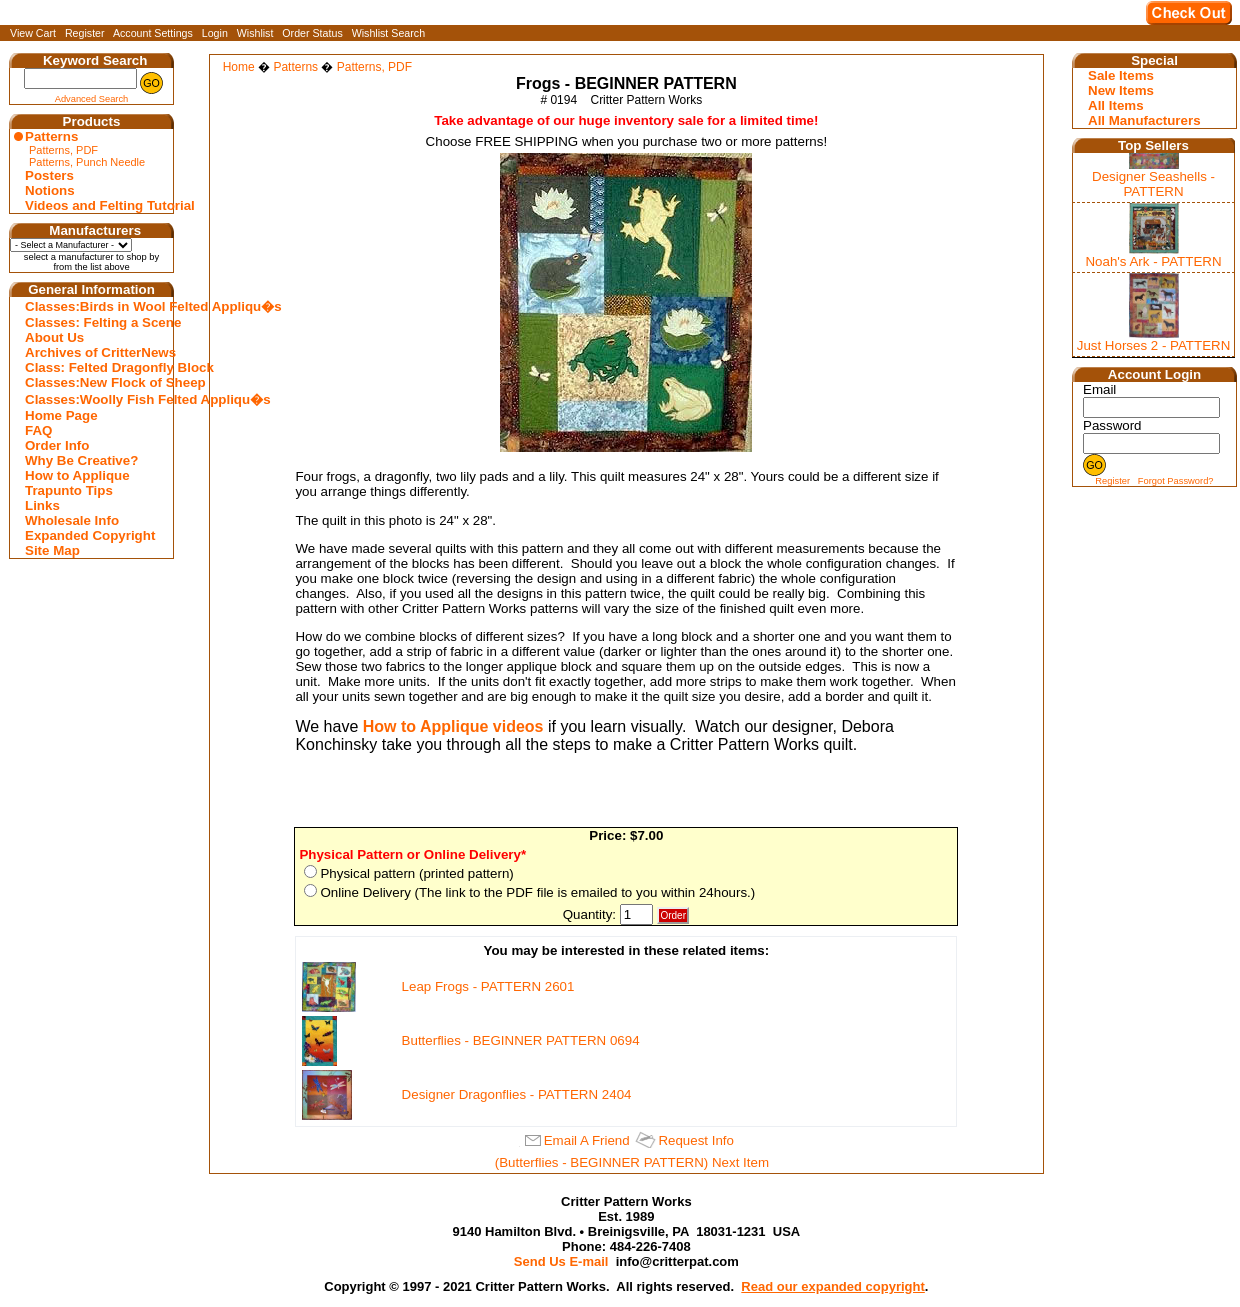  Describe the element at coordinates (87, 162) in the screenshot. I see `Patterns, Punch Needle` at that location.